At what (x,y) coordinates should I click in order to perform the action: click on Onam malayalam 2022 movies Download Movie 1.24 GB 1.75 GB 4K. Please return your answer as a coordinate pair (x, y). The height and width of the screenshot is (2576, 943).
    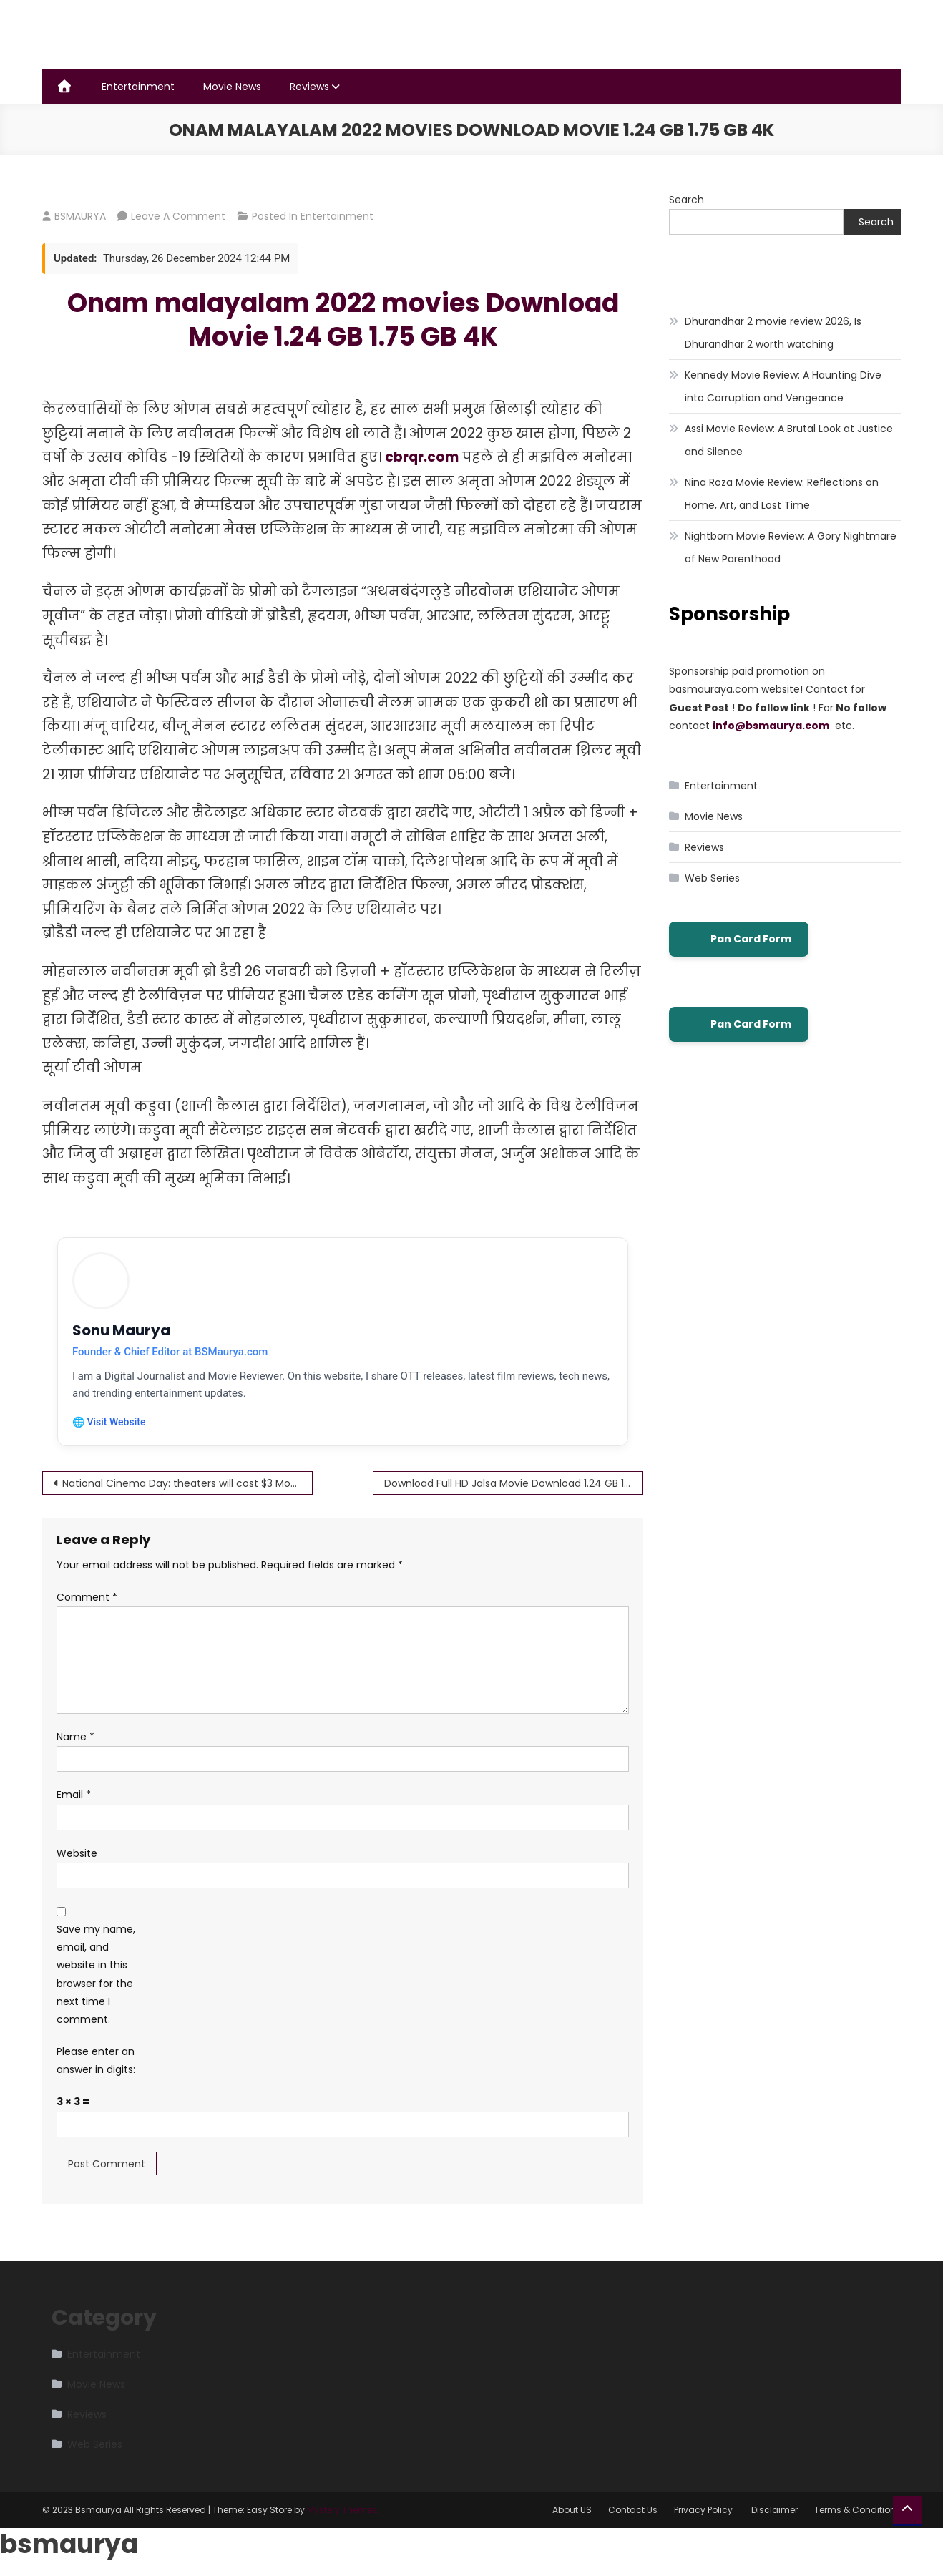
    Looking at the image, I should click on (343, 320).